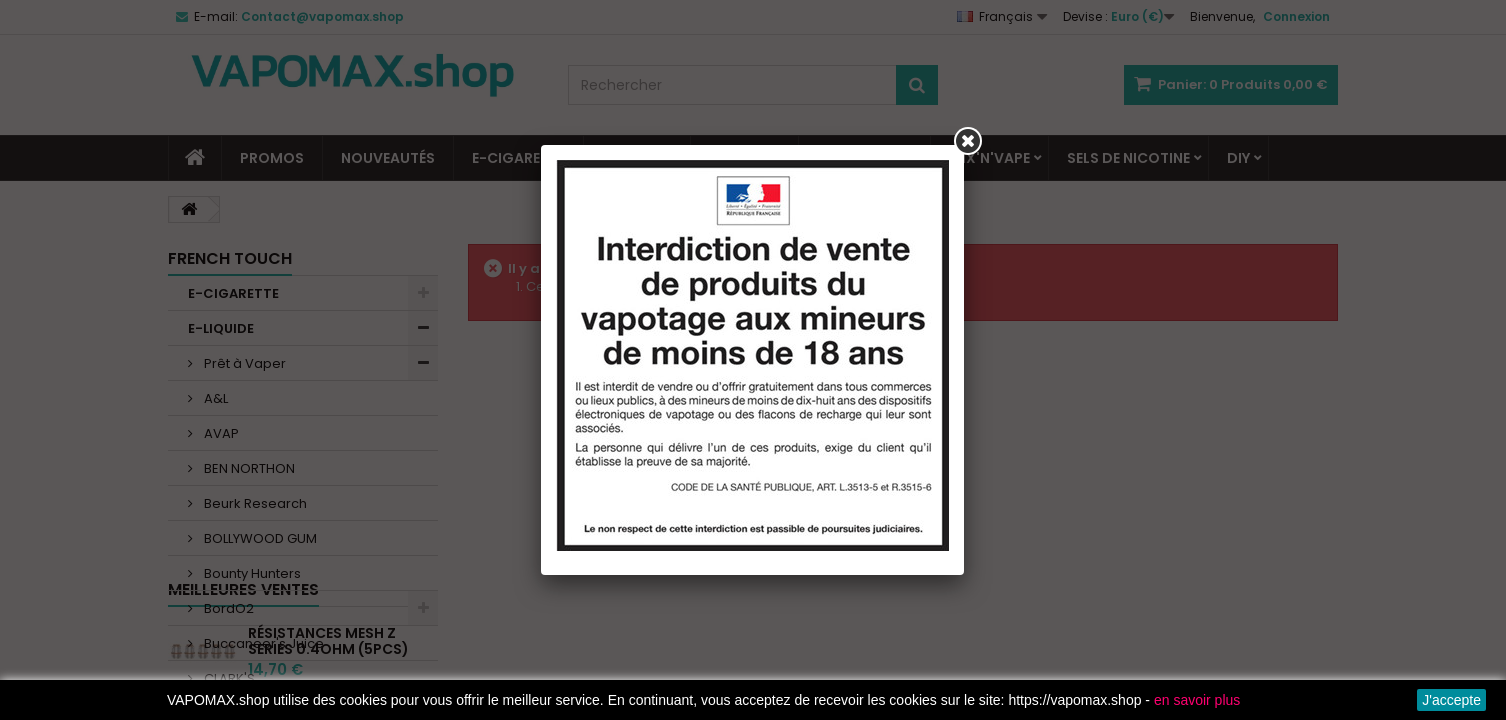 The width and height of the screenshot is (1506, 720). What do you see at coordinates (1451, 700) in the screenshot?
I see `J'accepte` at bounding box center [1451, 700].